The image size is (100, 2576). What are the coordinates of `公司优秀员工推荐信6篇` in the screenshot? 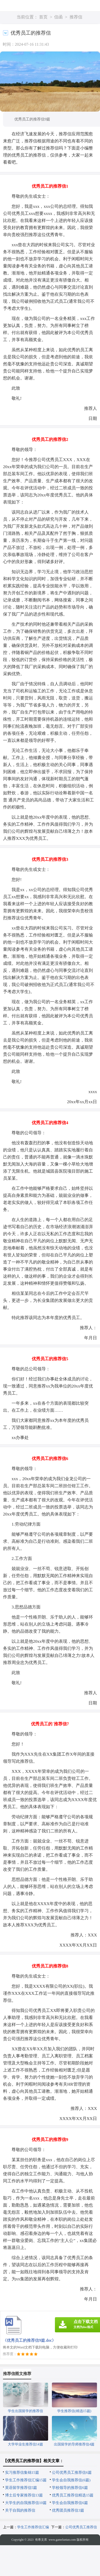 It's located at (72, 2472).